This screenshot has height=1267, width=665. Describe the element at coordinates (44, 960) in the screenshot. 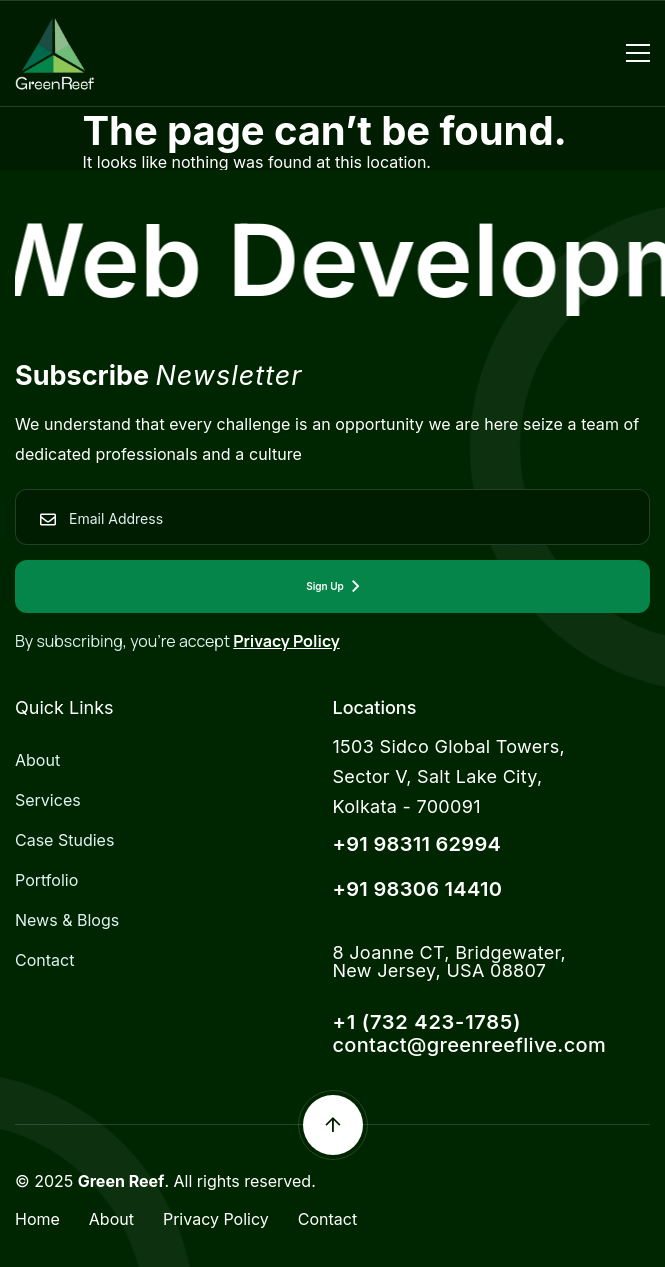

I see `Contact` at that location.